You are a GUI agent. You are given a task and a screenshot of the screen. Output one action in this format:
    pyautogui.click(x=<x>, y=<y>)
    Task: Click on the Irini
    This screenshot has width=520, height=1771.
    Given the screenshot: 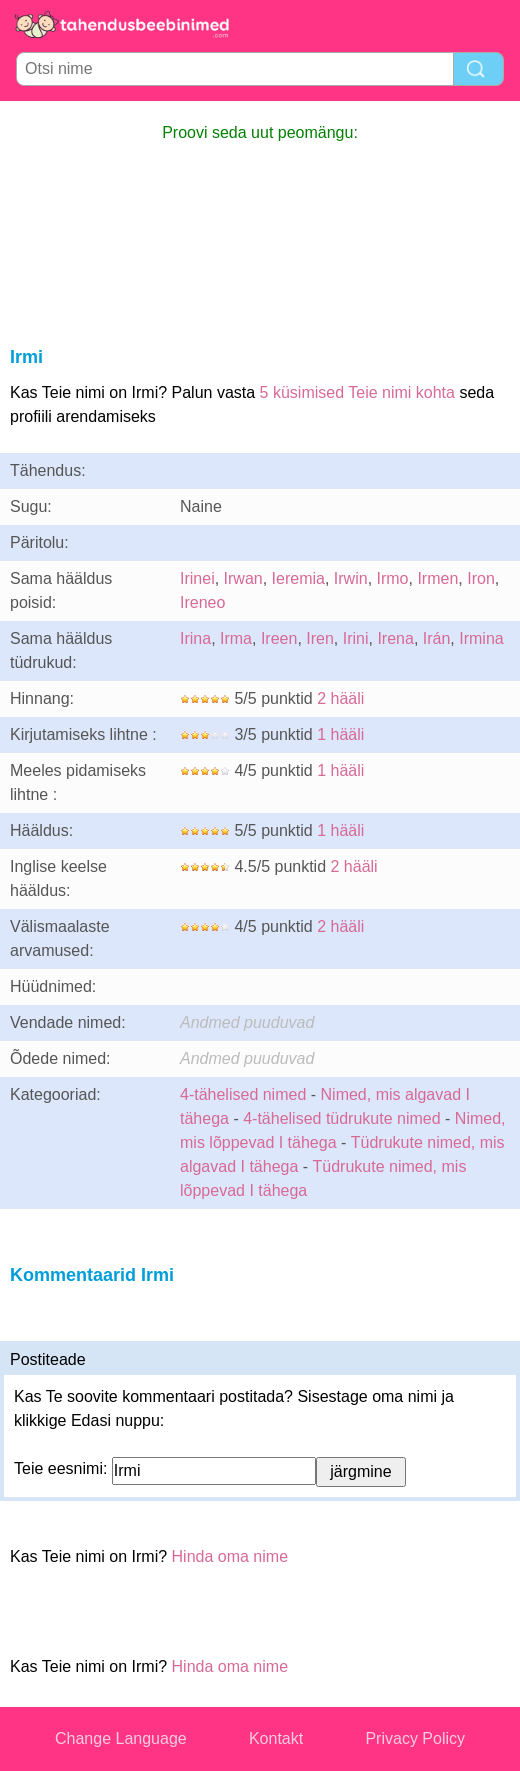 What is the action you would take?
    pyautogui.click(x=356, y=638)
    